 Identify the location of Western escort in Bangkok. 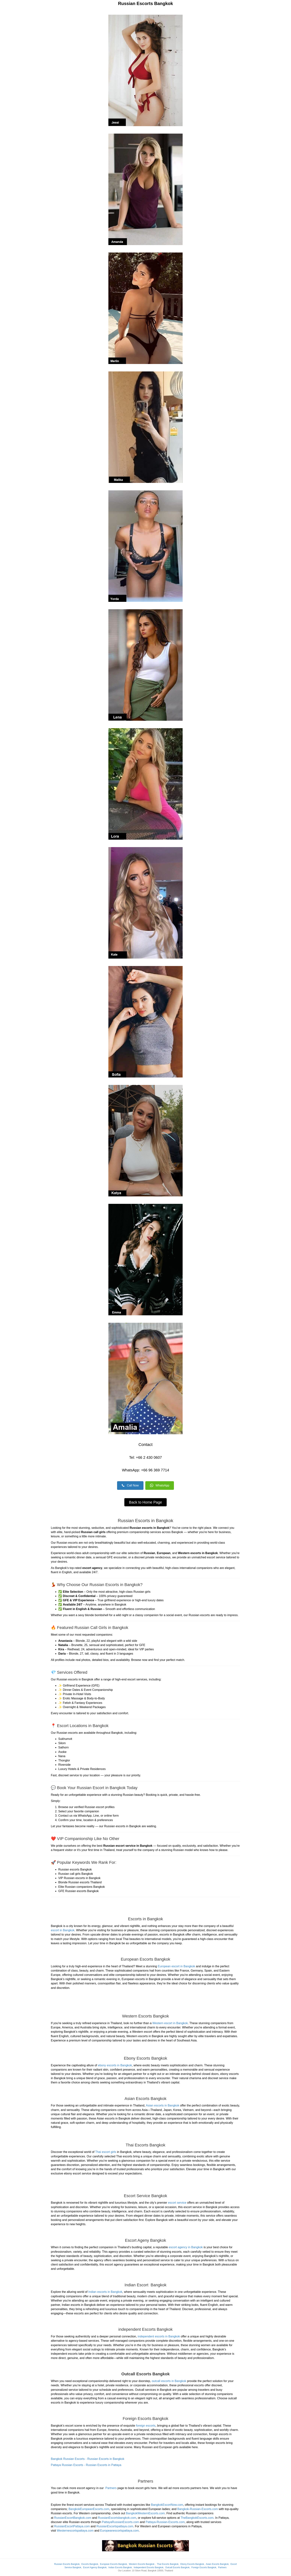
(170, 2023).